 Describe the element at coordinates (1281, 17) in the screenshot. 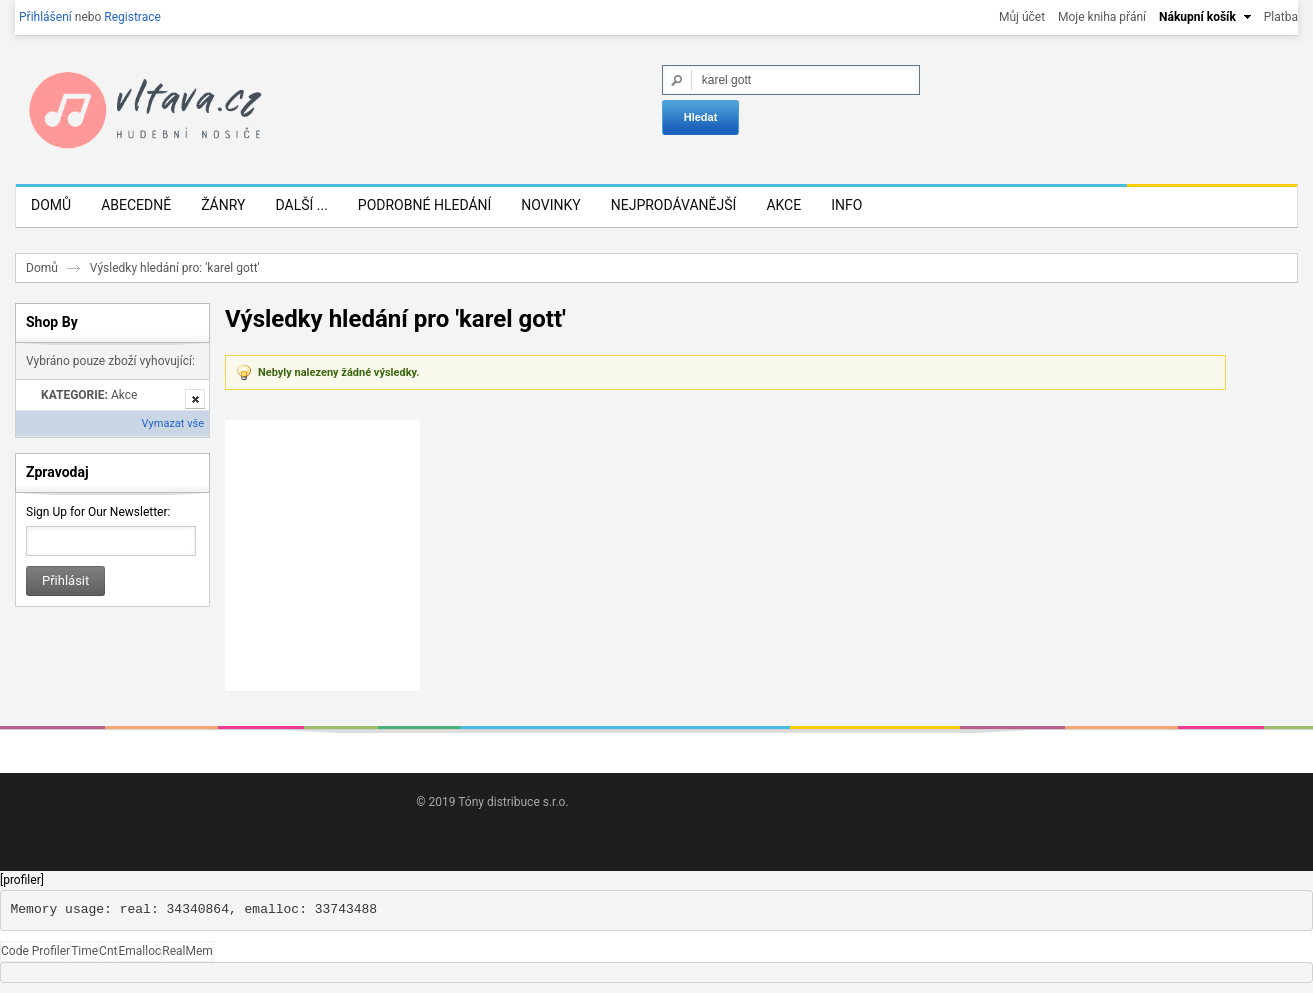

I see `Platba` at that location.